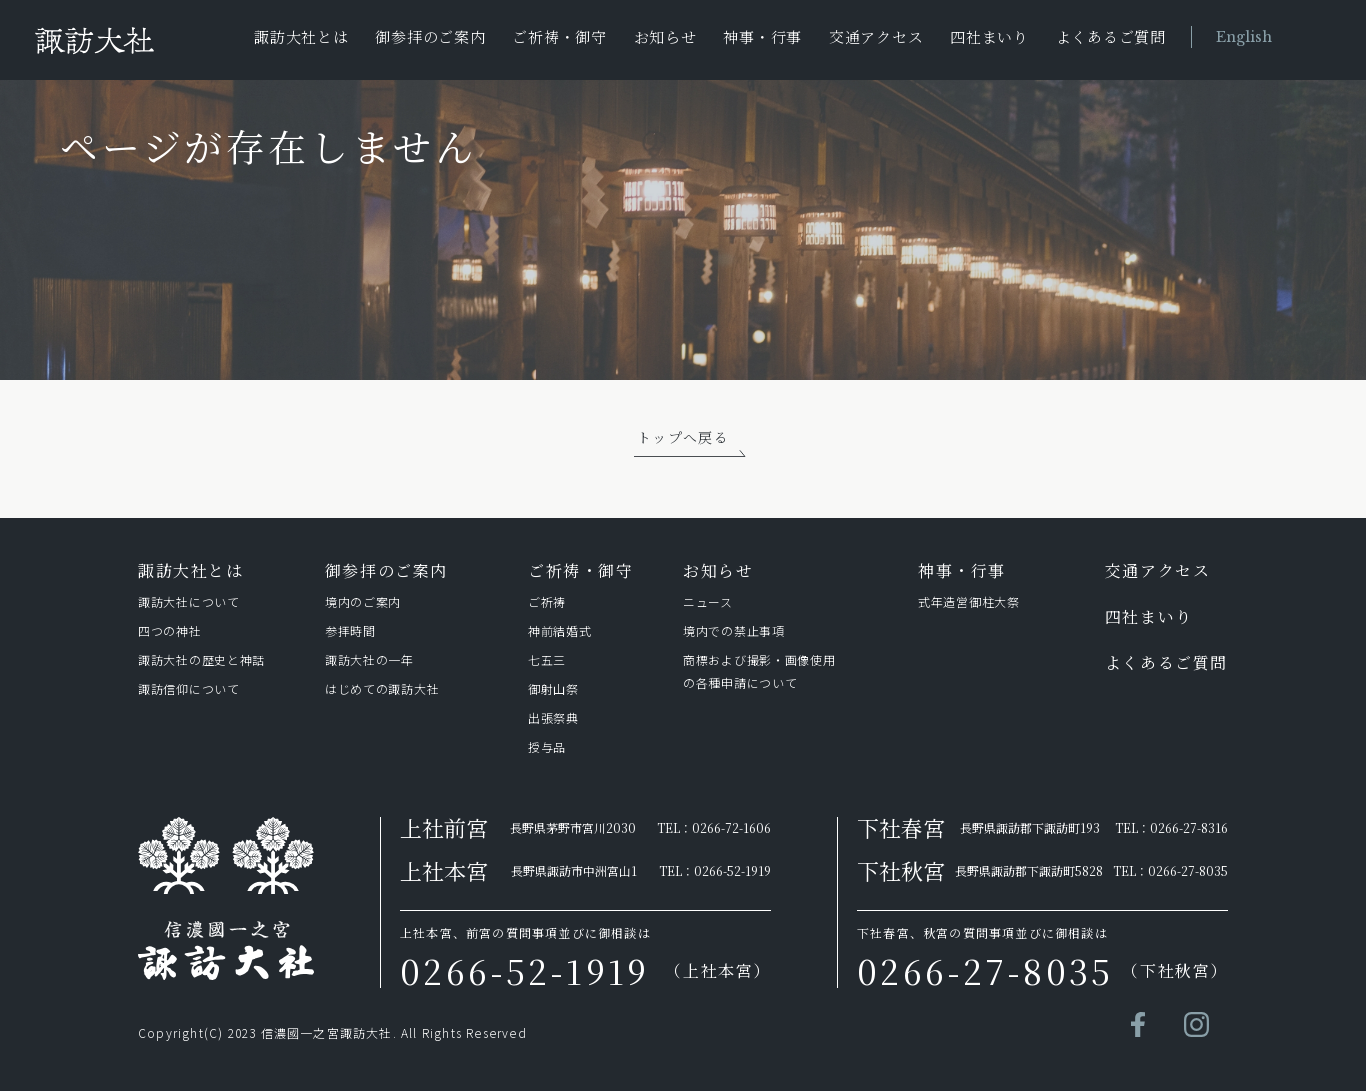 The width and height of the screenshot is (1366, 1091). Describe the element at coordinates (547, 601) in the screenshot. I see `ご祈祷` at that location.